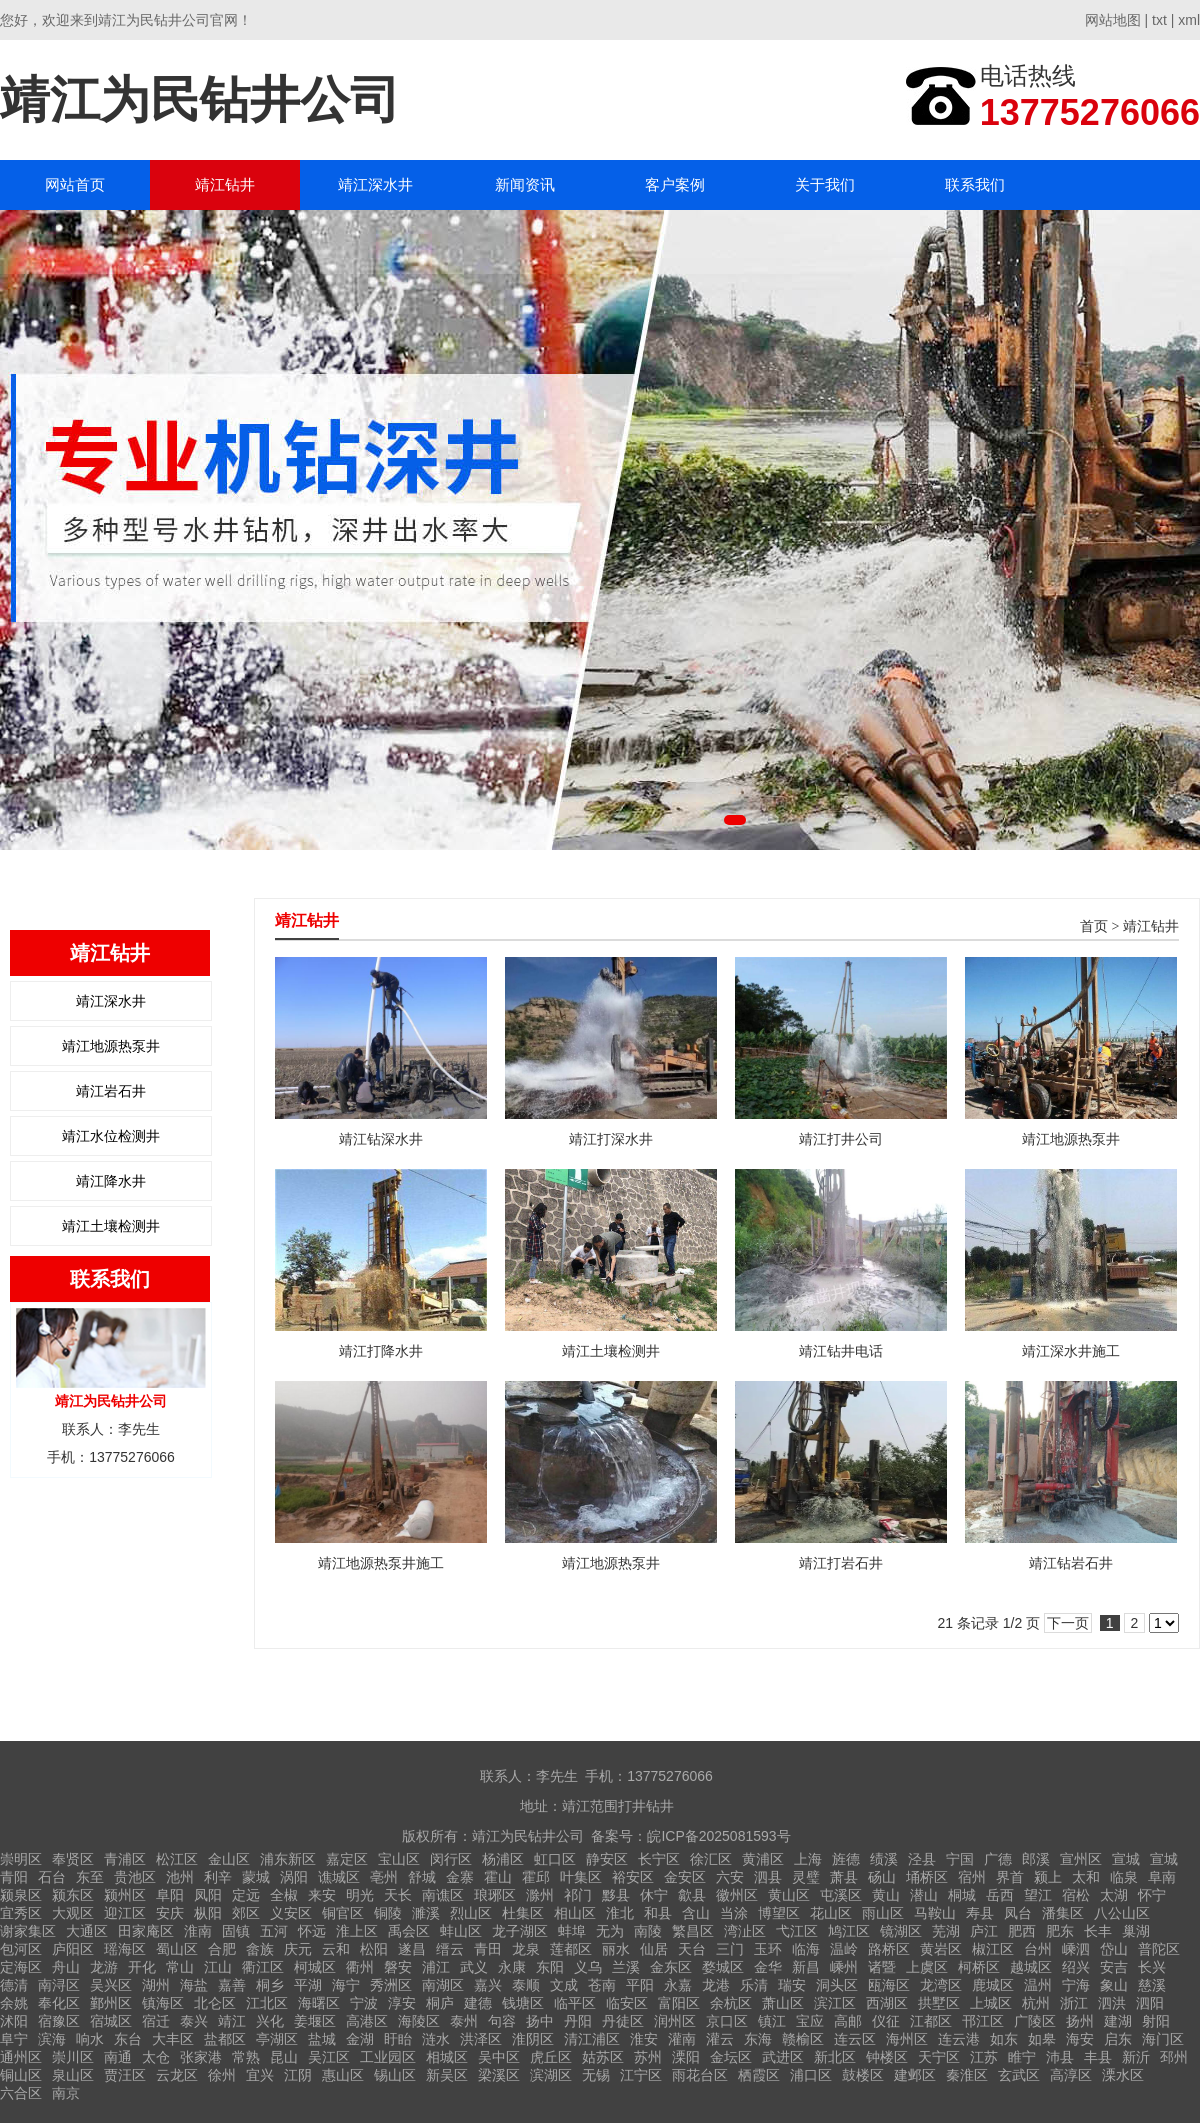  Describe the element at coordinates (648, 2057) in the screenshot. I see `苏州` at that location.